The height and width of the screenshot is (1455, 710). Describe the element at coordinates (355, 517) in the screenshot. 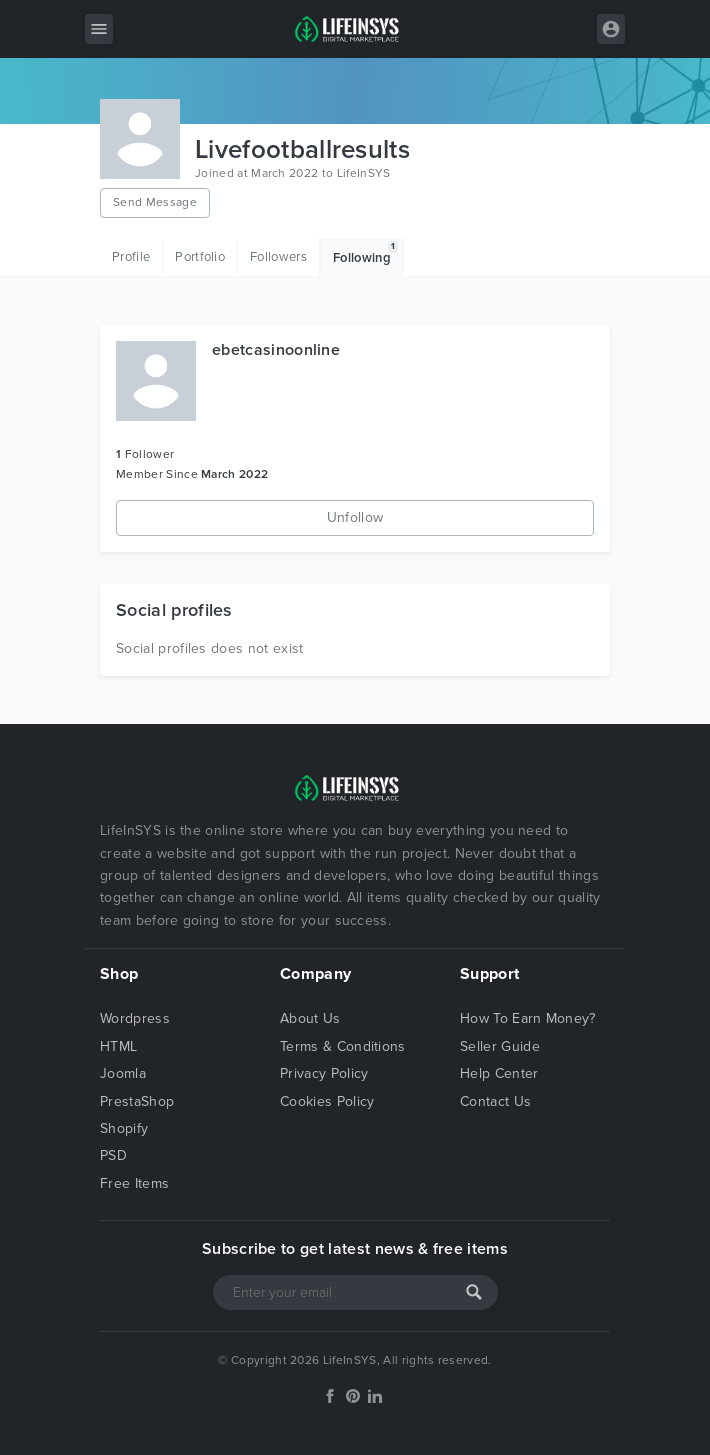

I see `Unfollow` at that location.